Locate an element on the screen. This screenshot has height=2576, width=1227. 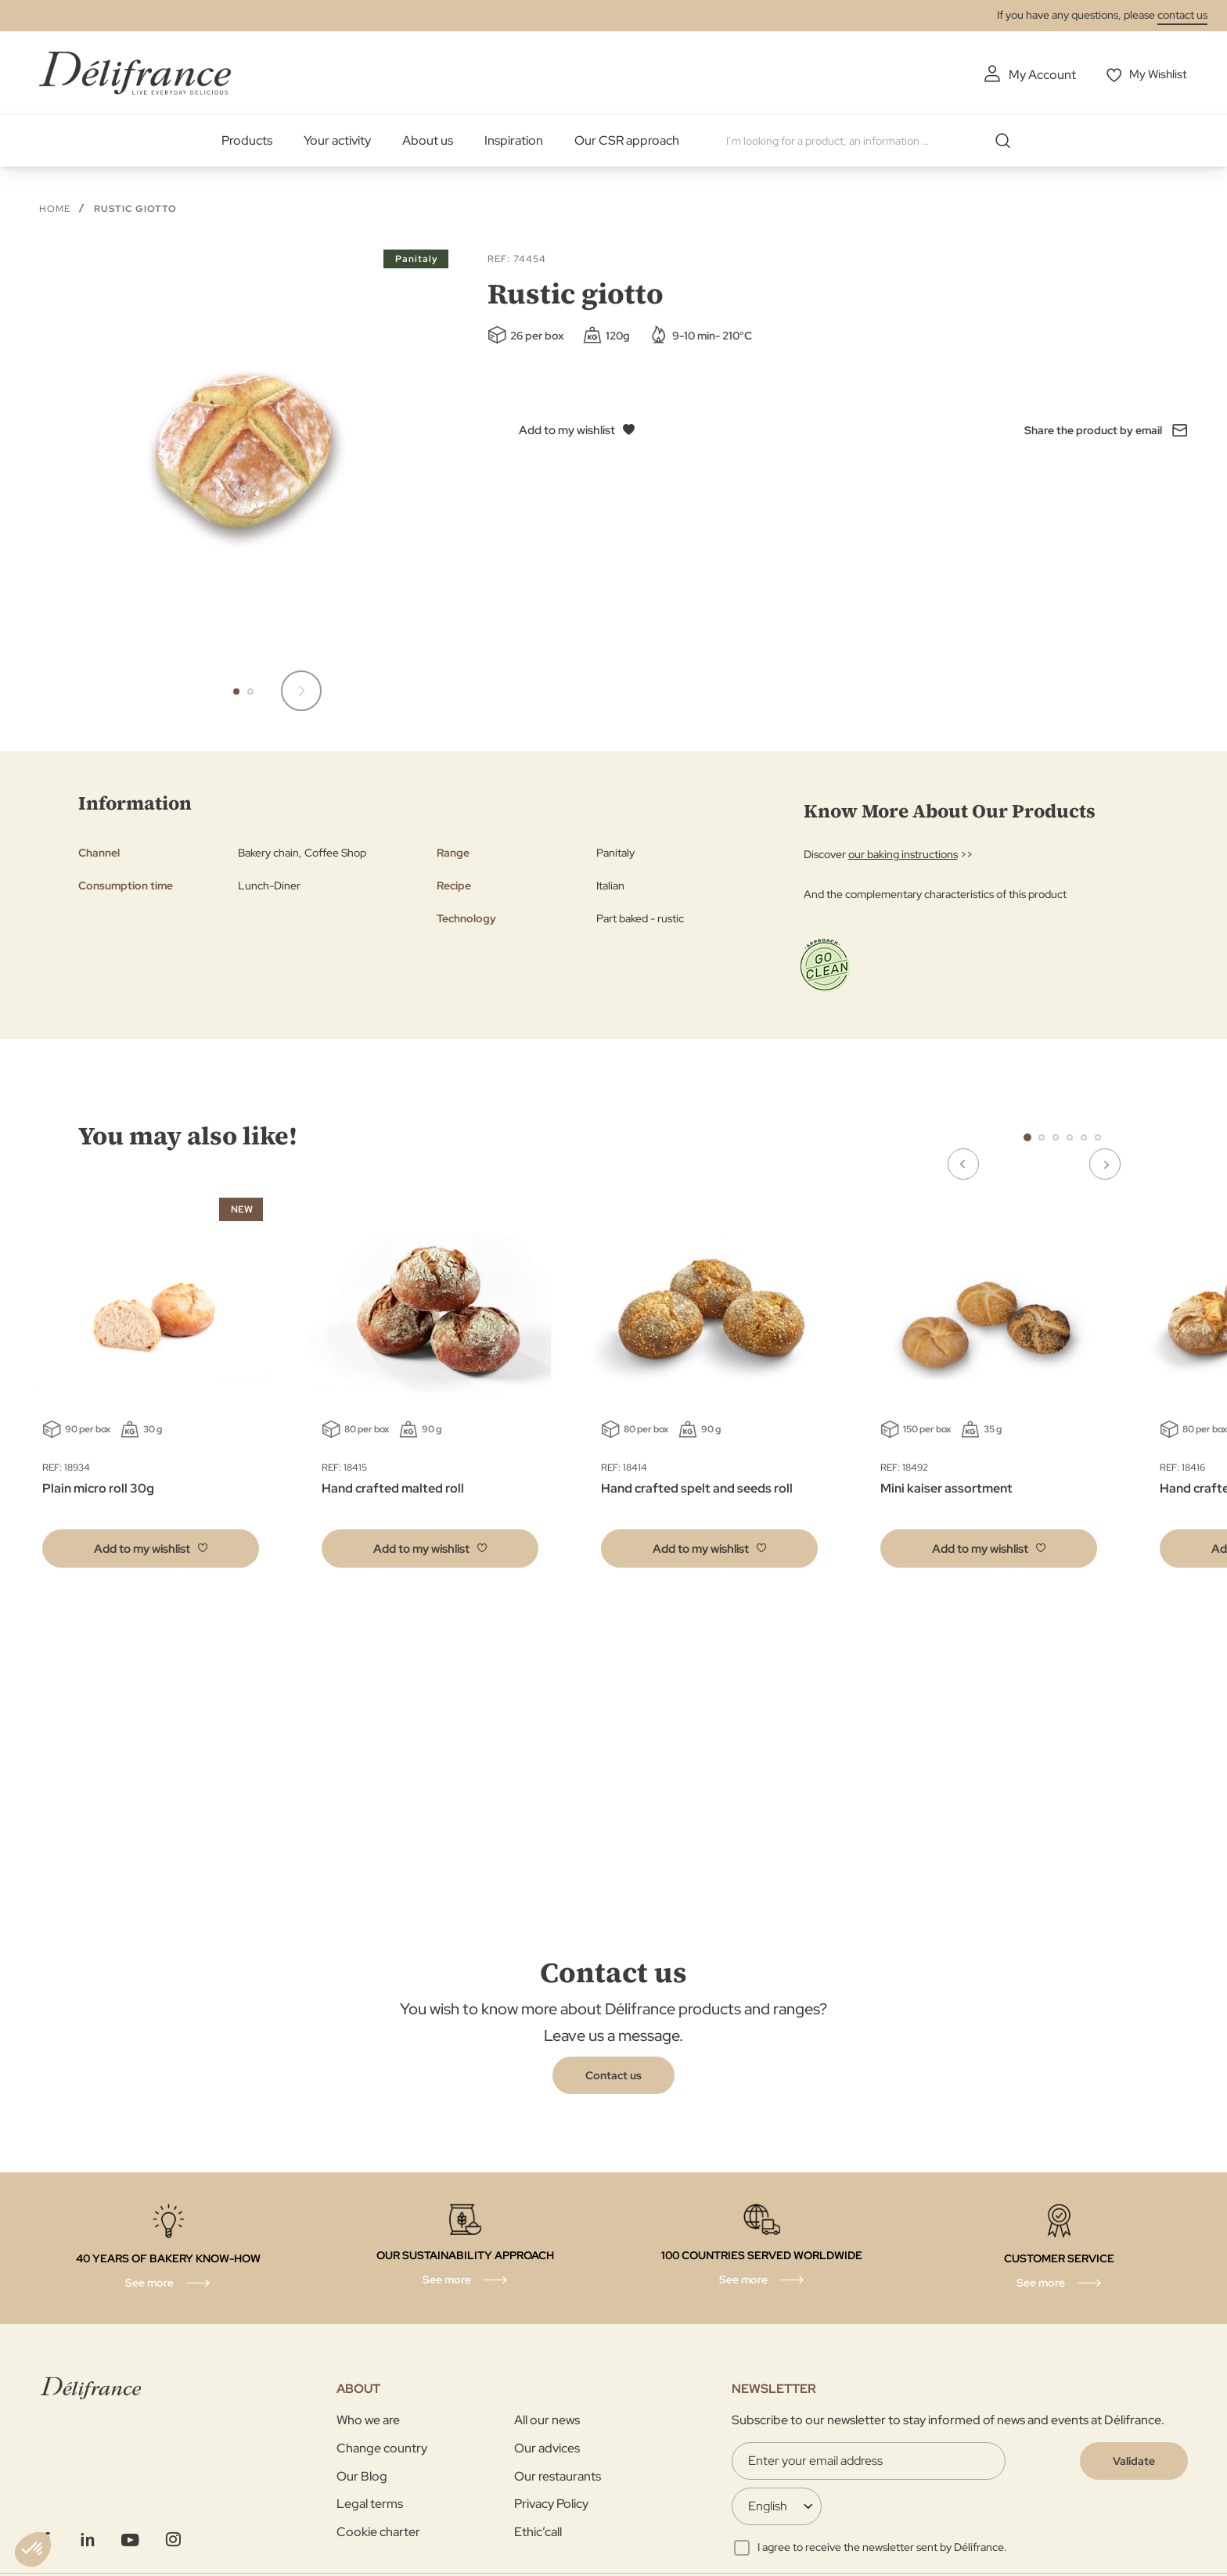
[combobox] is located at coordinates (873, 141).